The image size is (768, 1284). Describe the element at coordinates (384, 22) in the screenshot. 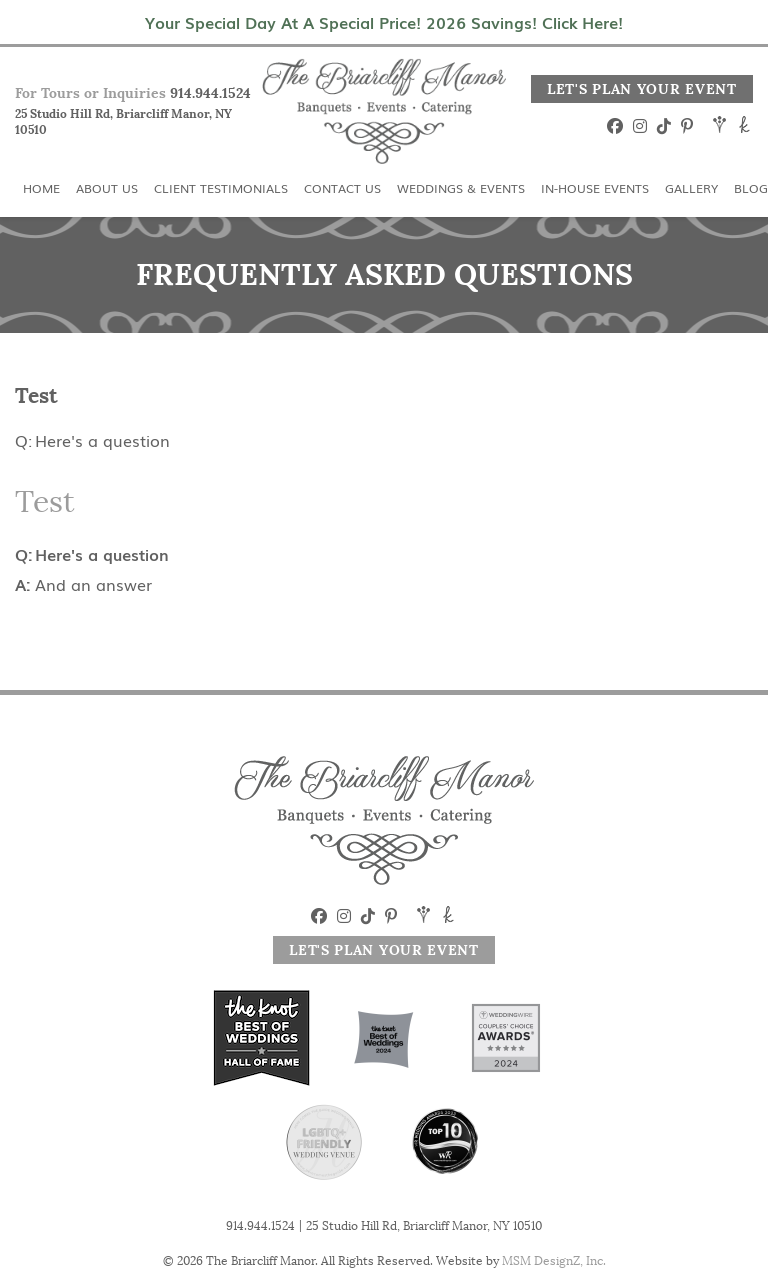

I see `Your Special Day At A Special Price! 2026 Savings! Click Here!` at that location.